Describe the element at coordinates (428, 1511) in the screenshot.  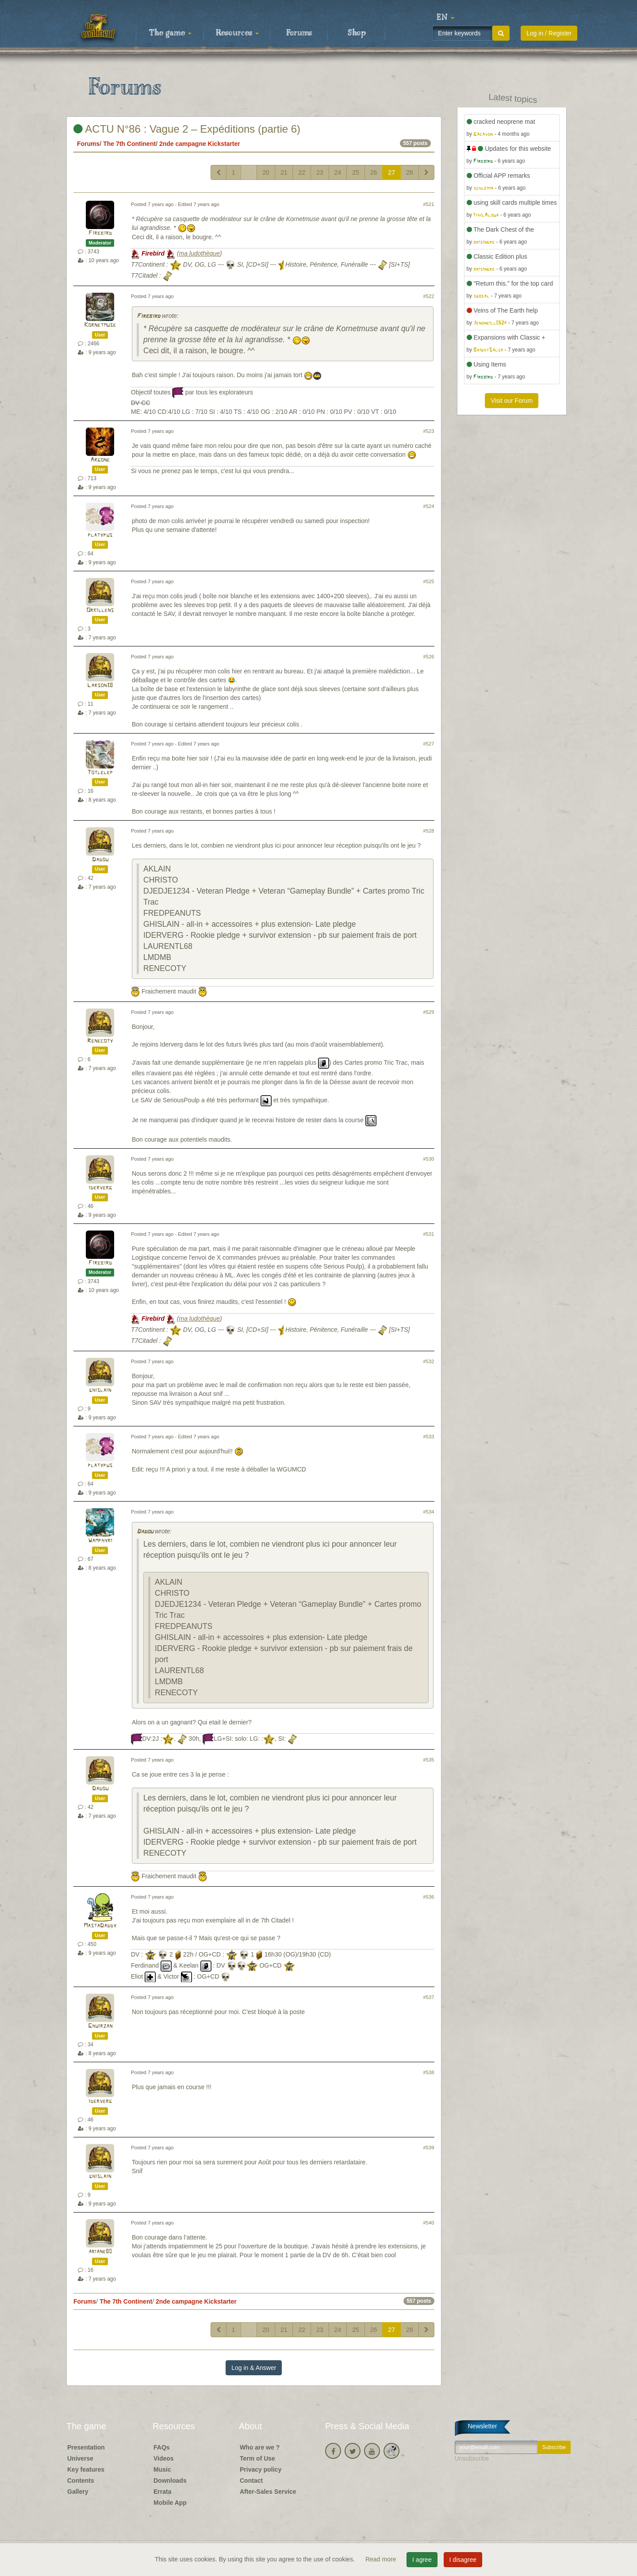
I see `#534` at that location.